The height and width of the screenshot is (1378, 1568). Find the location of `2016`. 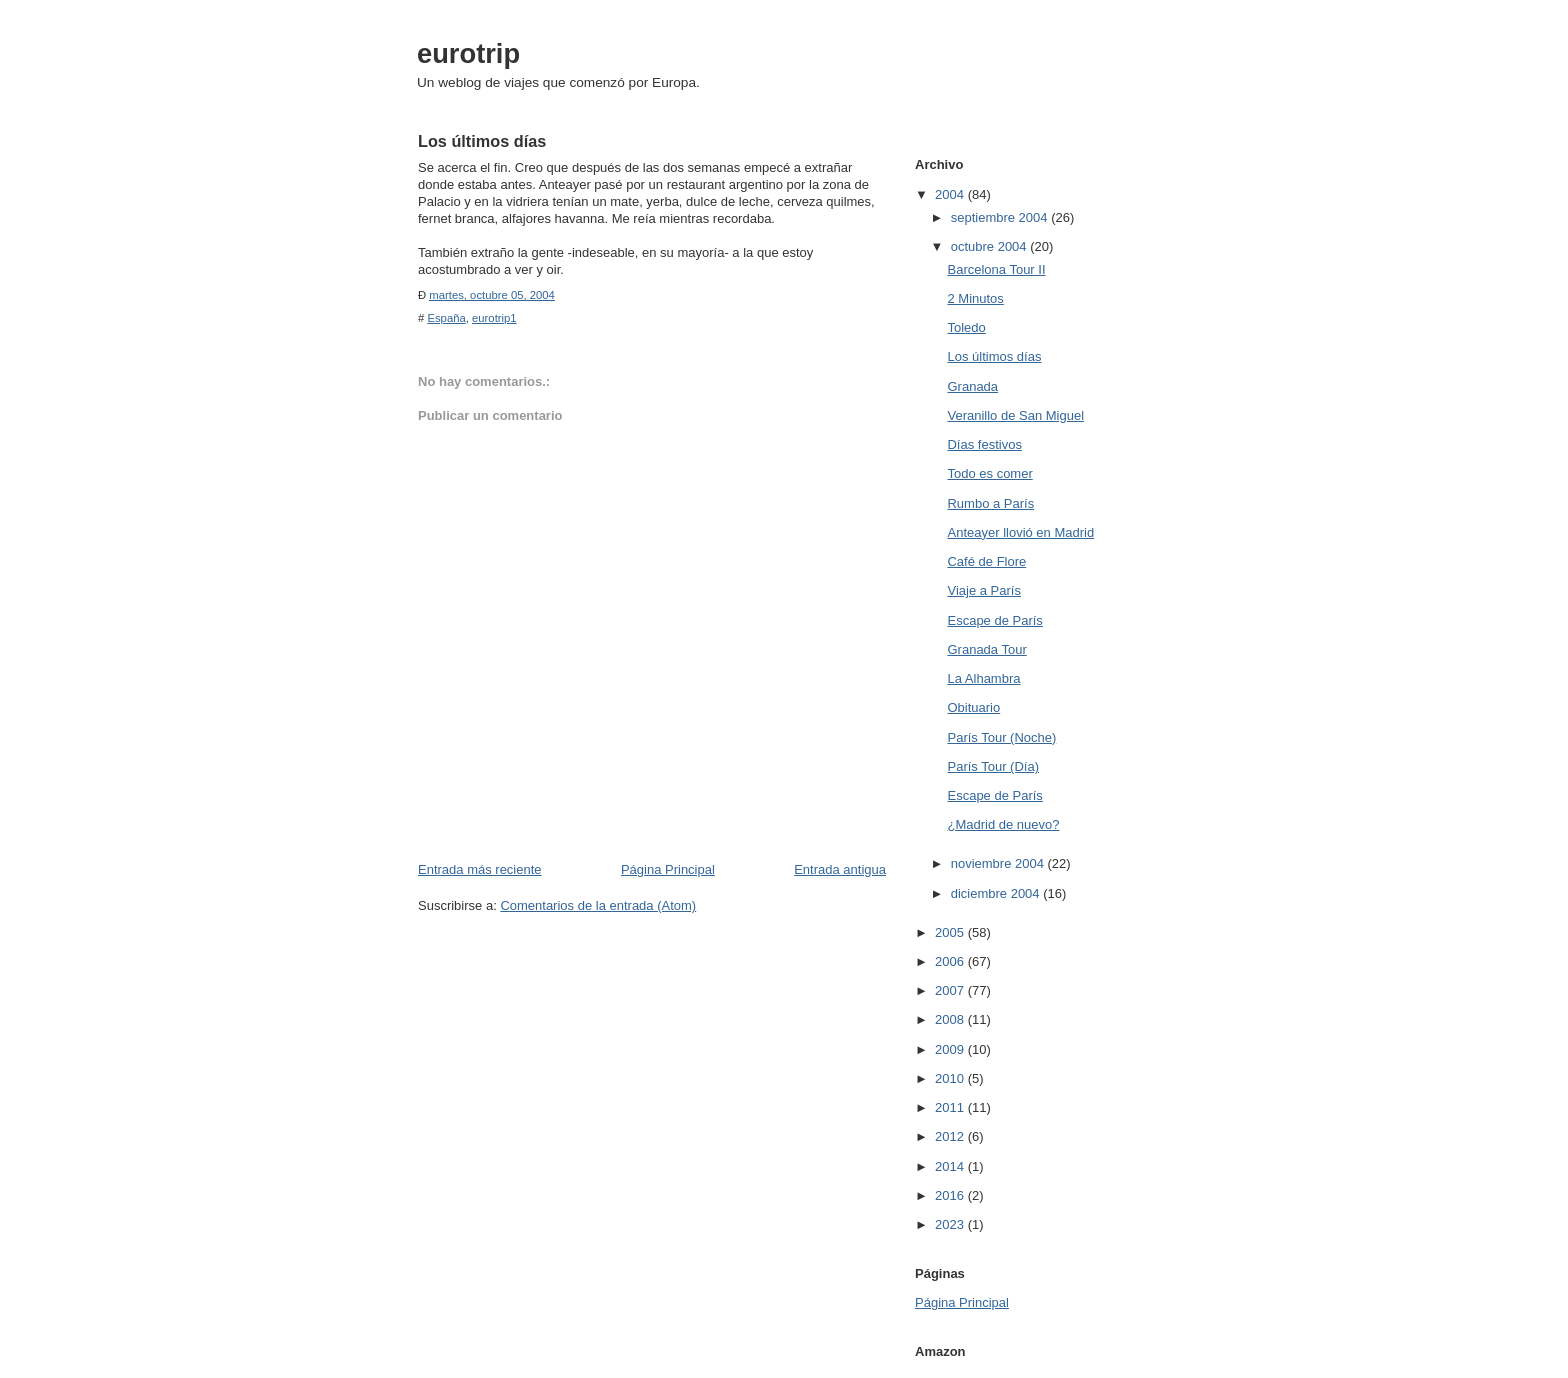

2016 is located at coordinates (951, 1195).